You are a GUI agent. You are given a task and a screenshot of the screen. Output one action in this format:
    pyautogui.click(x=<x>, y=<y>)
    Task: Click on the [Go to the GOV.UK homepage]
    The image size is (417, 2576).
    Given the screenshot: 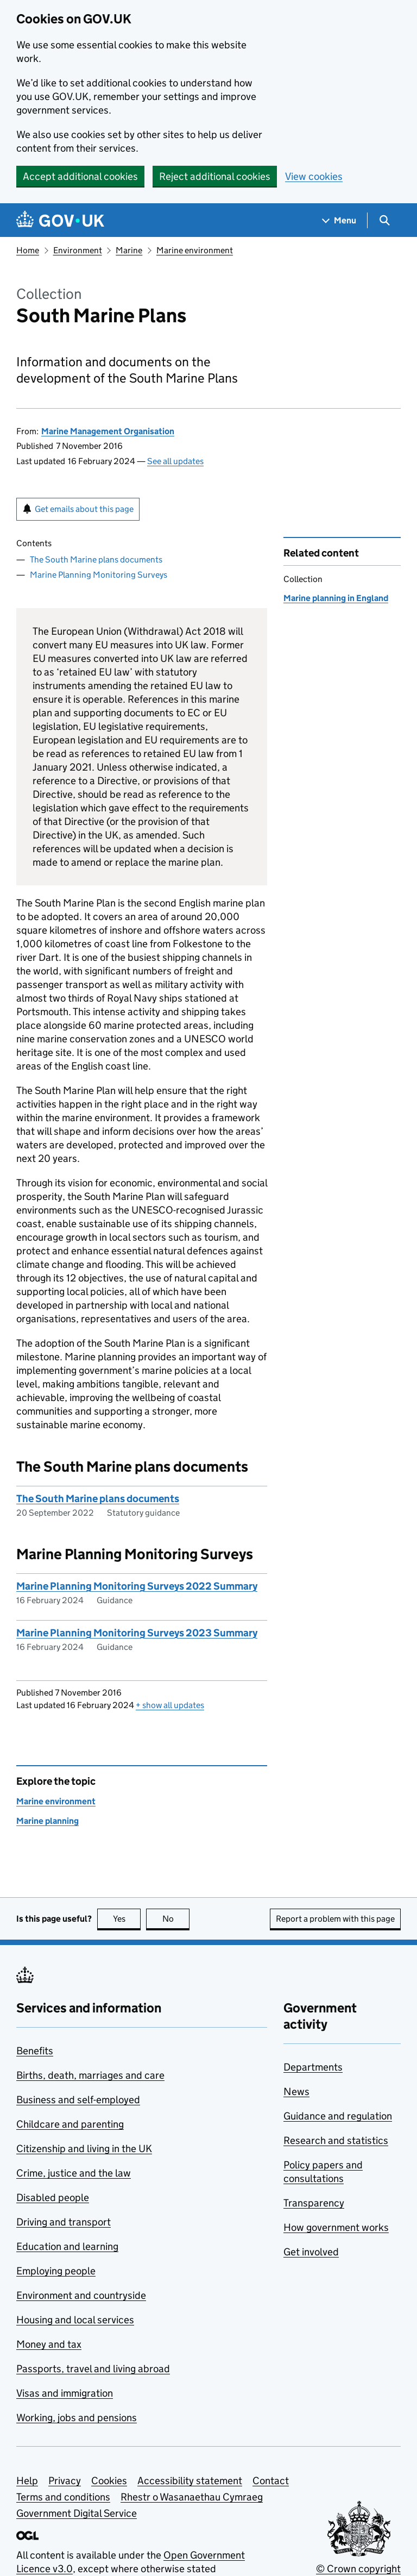 What is the action you would take?
    pyautogui.click(x=60, y=220)
    